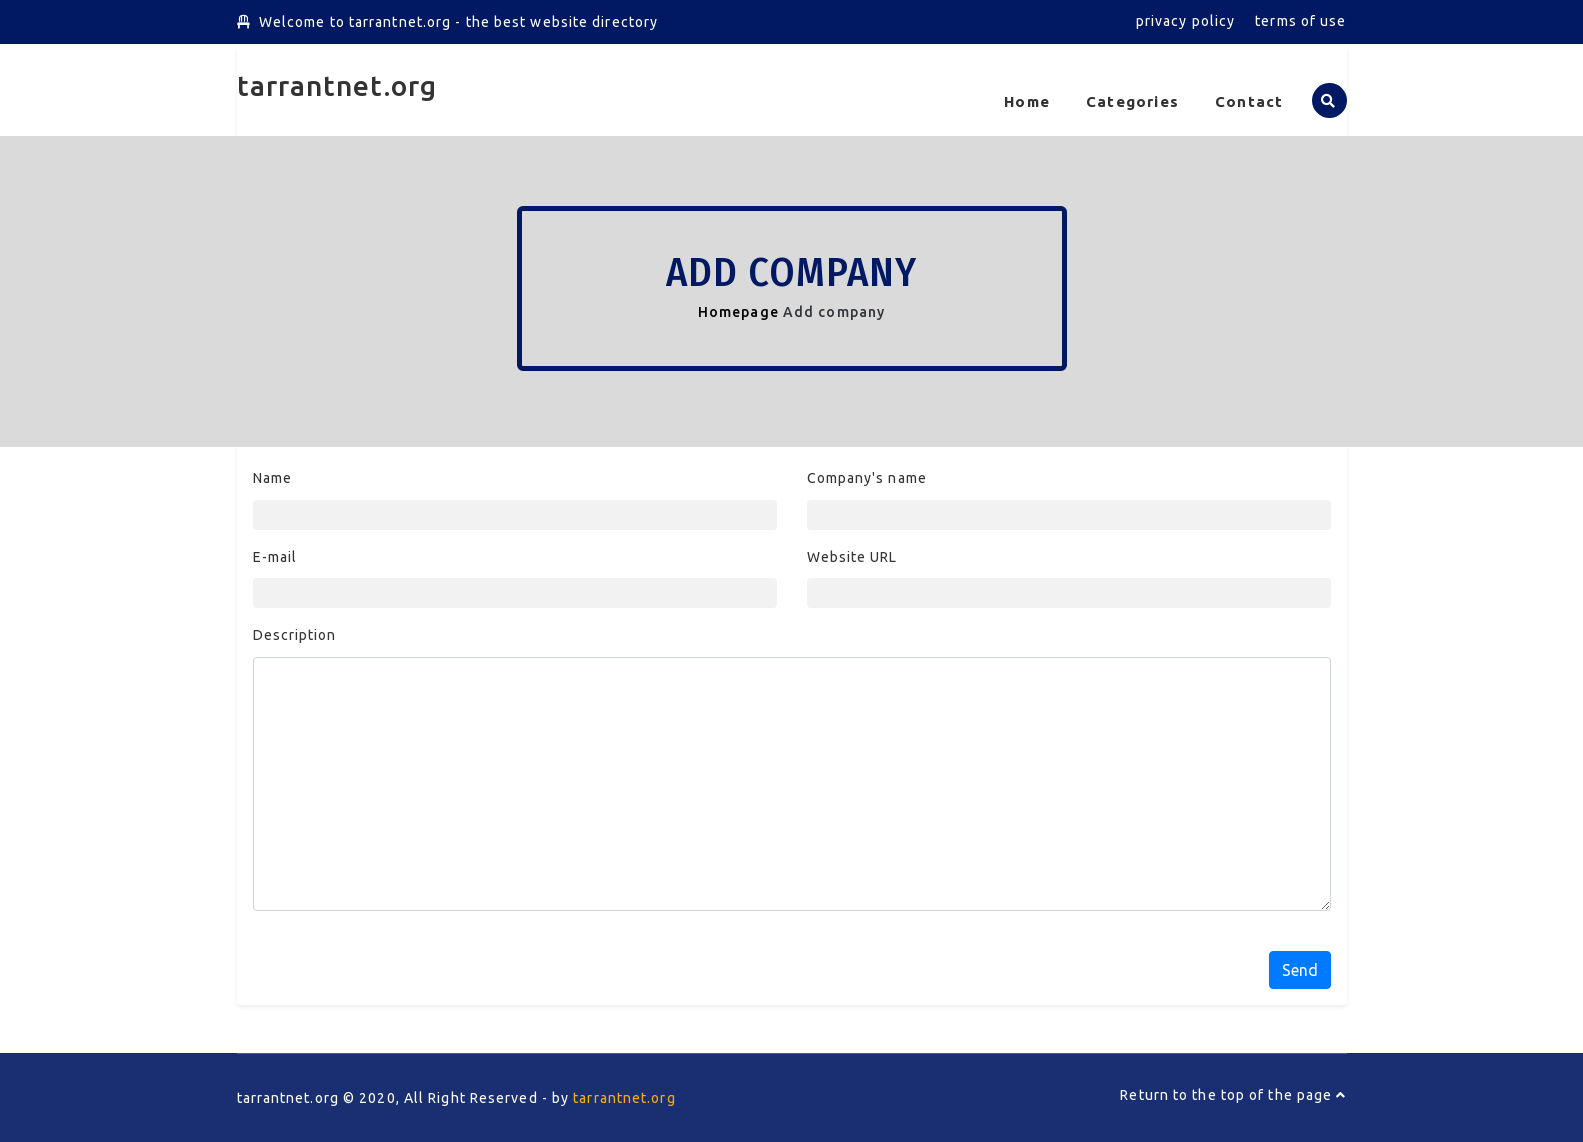 This screenshot has height=1142, width=1583. I want to click on Website URL, so click(852, 557).